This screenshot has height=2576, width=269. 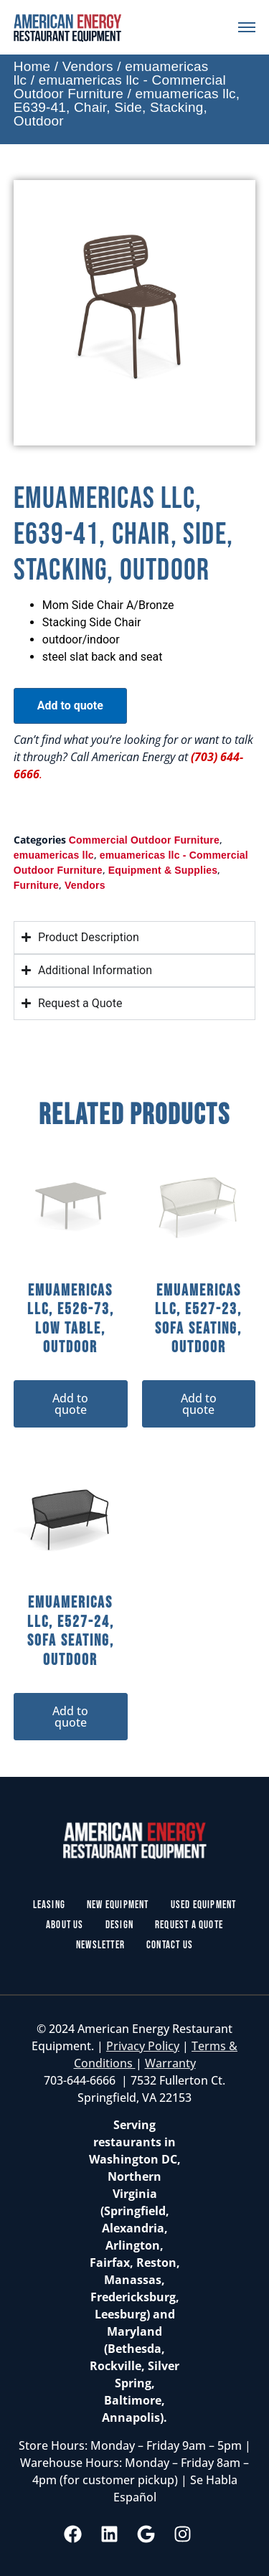 What do you see at coordinates (36, 885) in the screenshot?
I see `Furniture` at bounding box center [36, 885].